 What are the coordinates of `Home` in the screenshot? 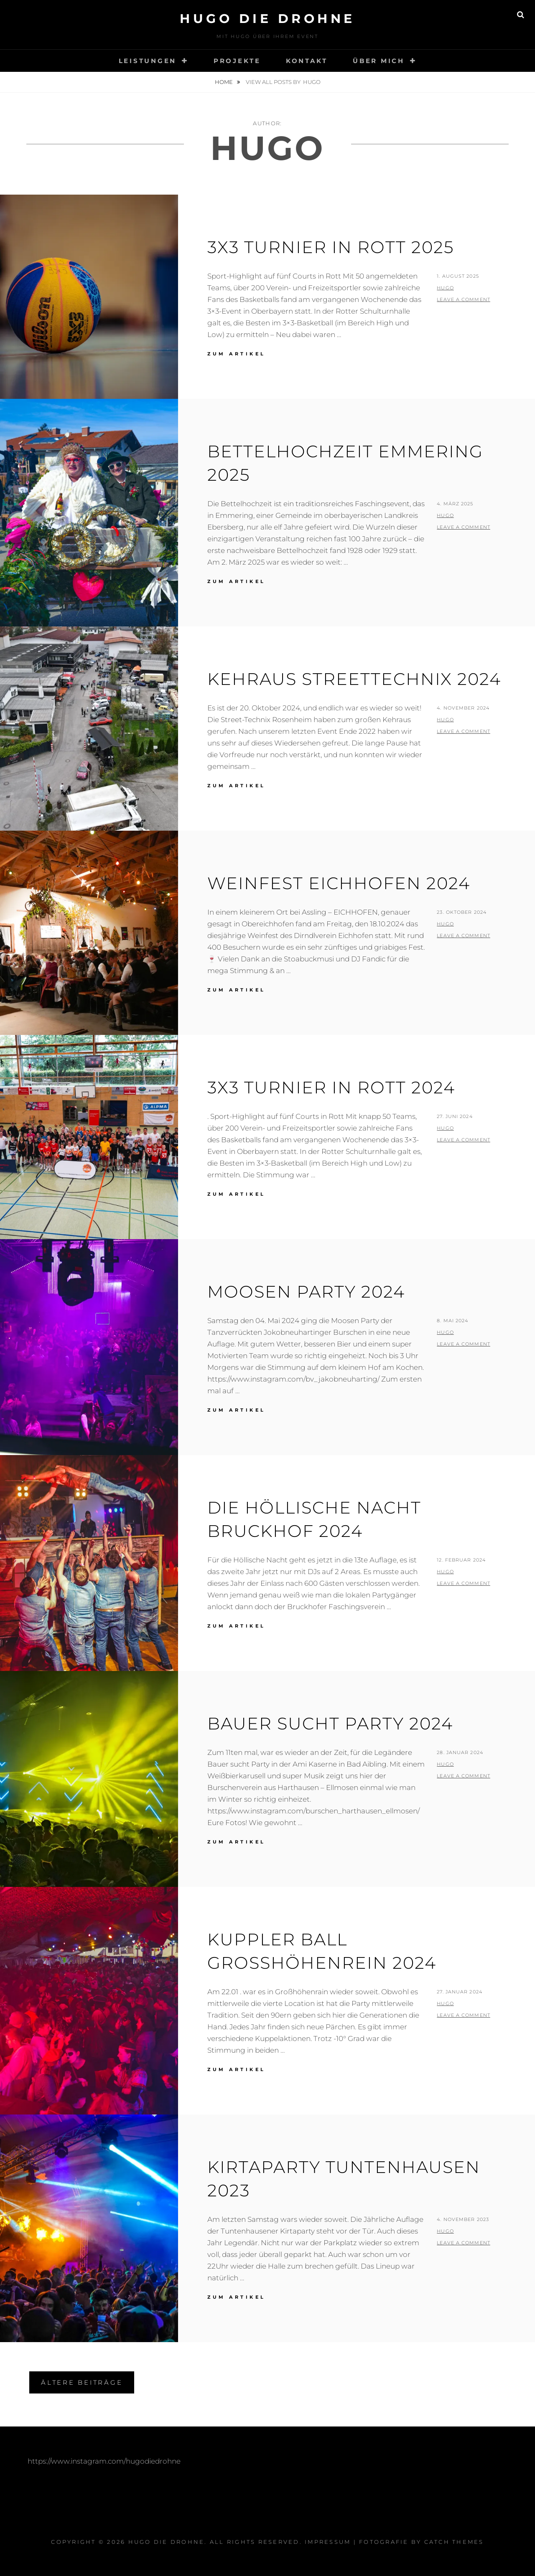 It's located at (224, 82).